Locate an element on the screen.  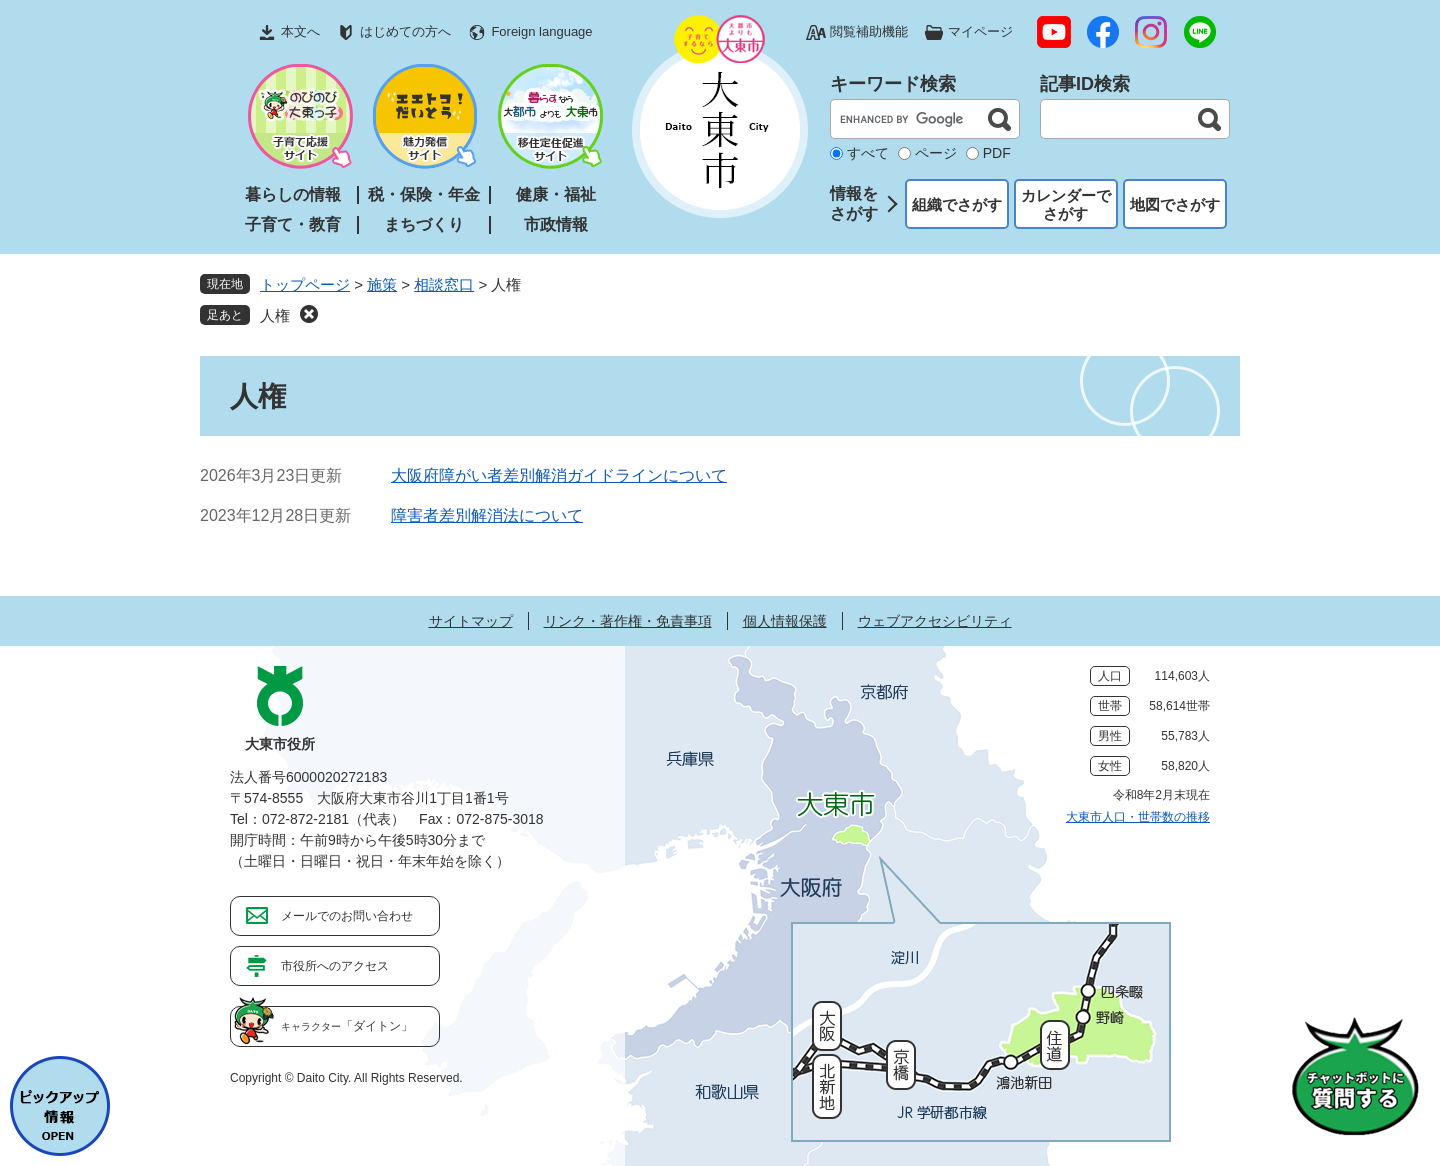
暮らしの情報 is located at coordinates (293, 194).